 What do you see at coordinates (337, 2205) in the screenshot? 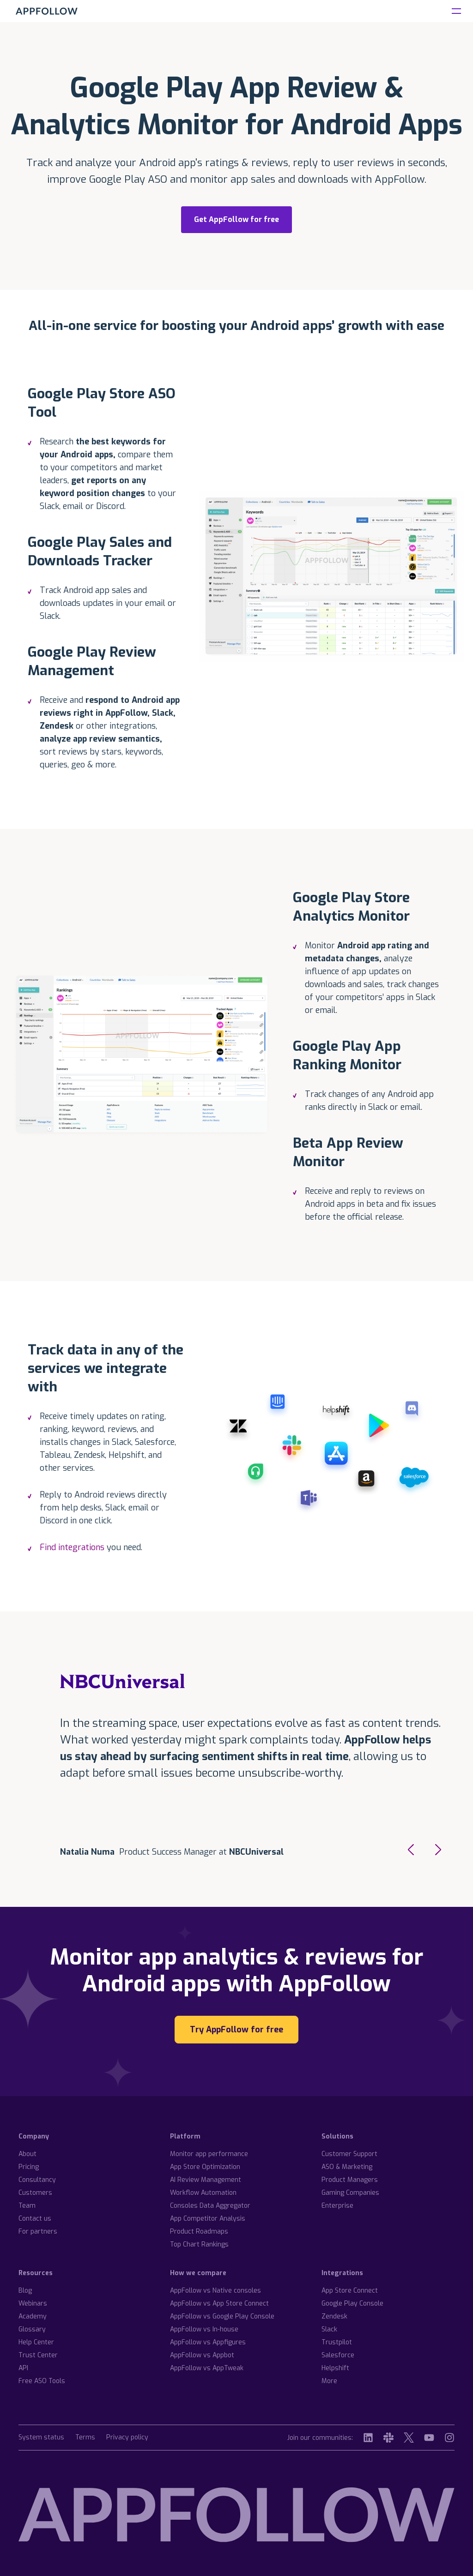
I see `Enterprise` at bounding box center [337, 2205].